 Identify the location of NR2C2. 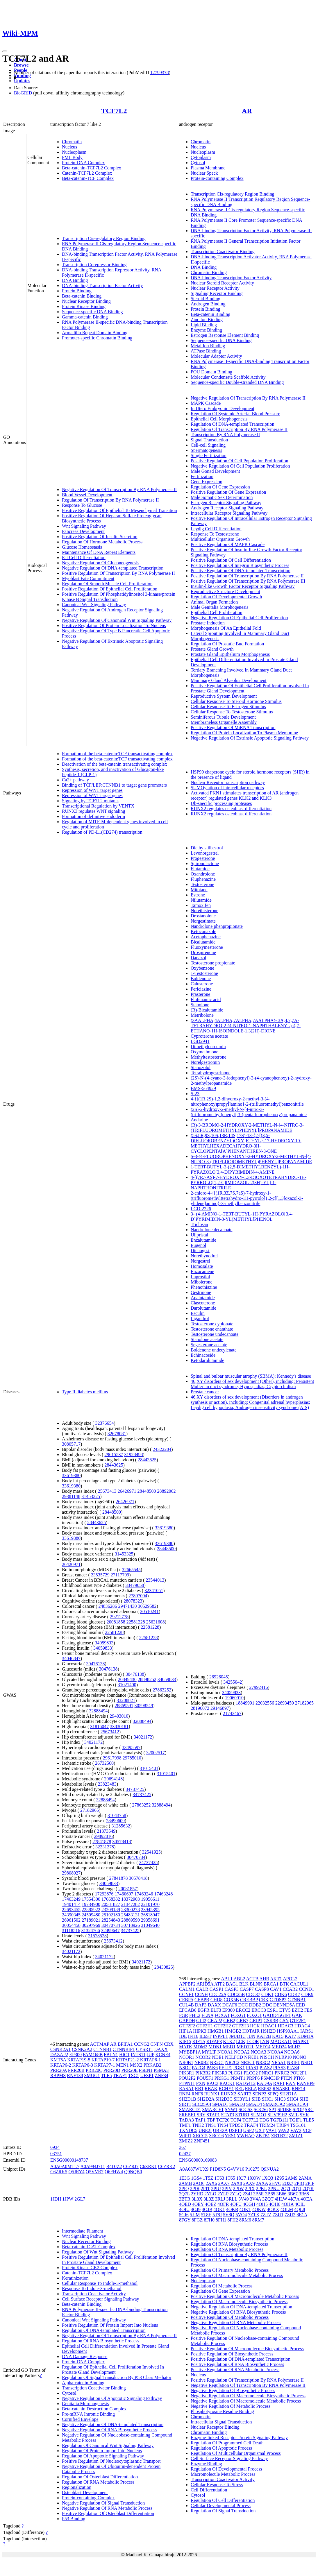
(232, 2062).